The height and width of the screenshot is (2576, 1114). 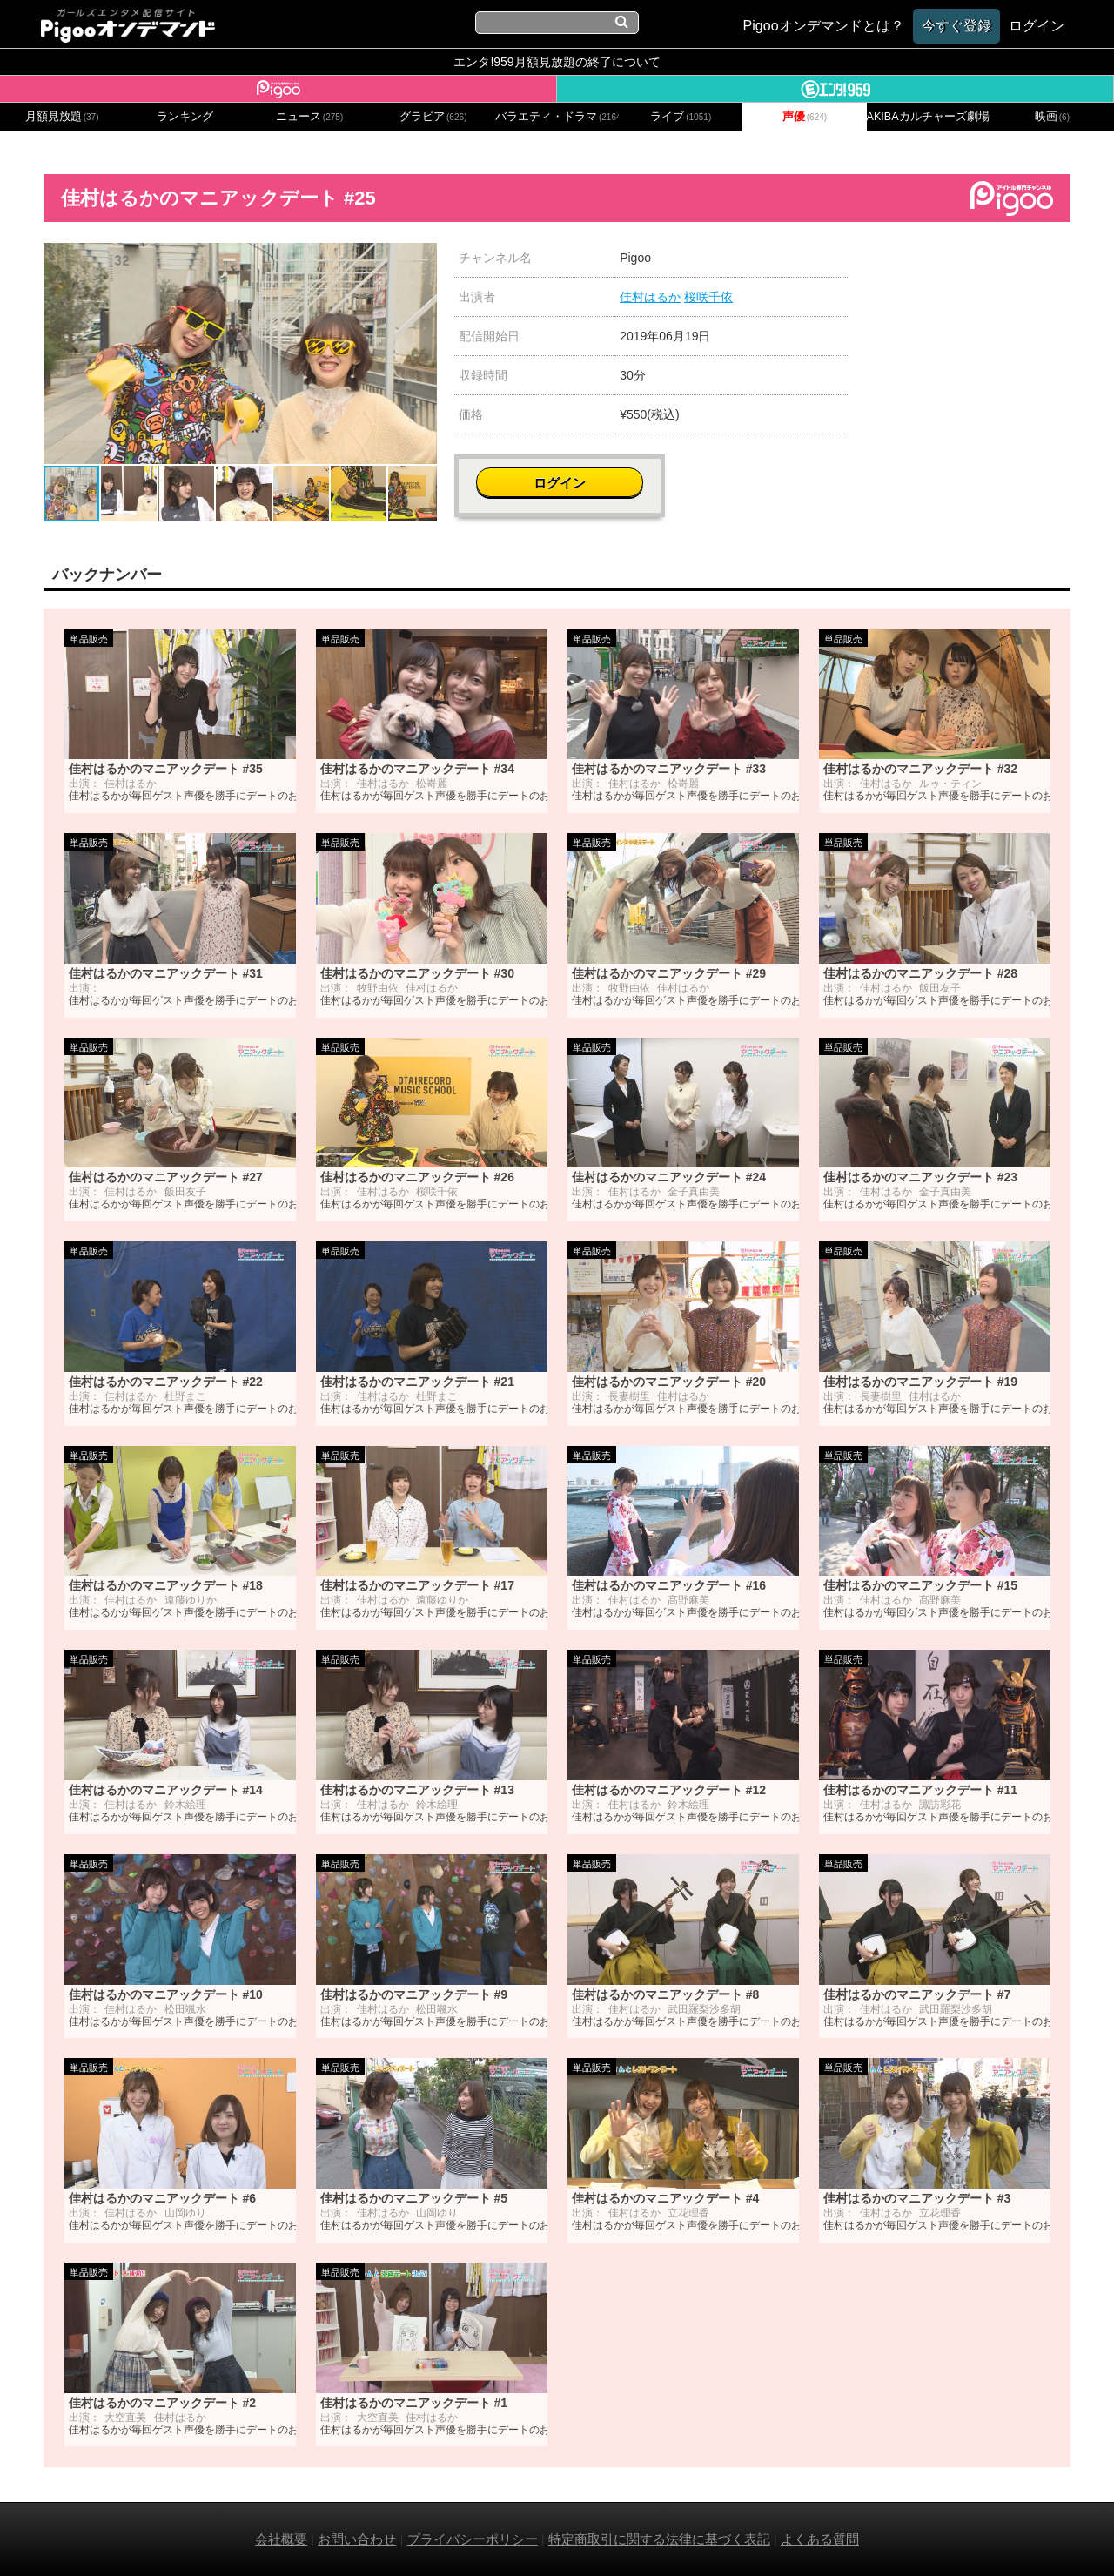 I want to click on 声優, so click(x=805, y=117).